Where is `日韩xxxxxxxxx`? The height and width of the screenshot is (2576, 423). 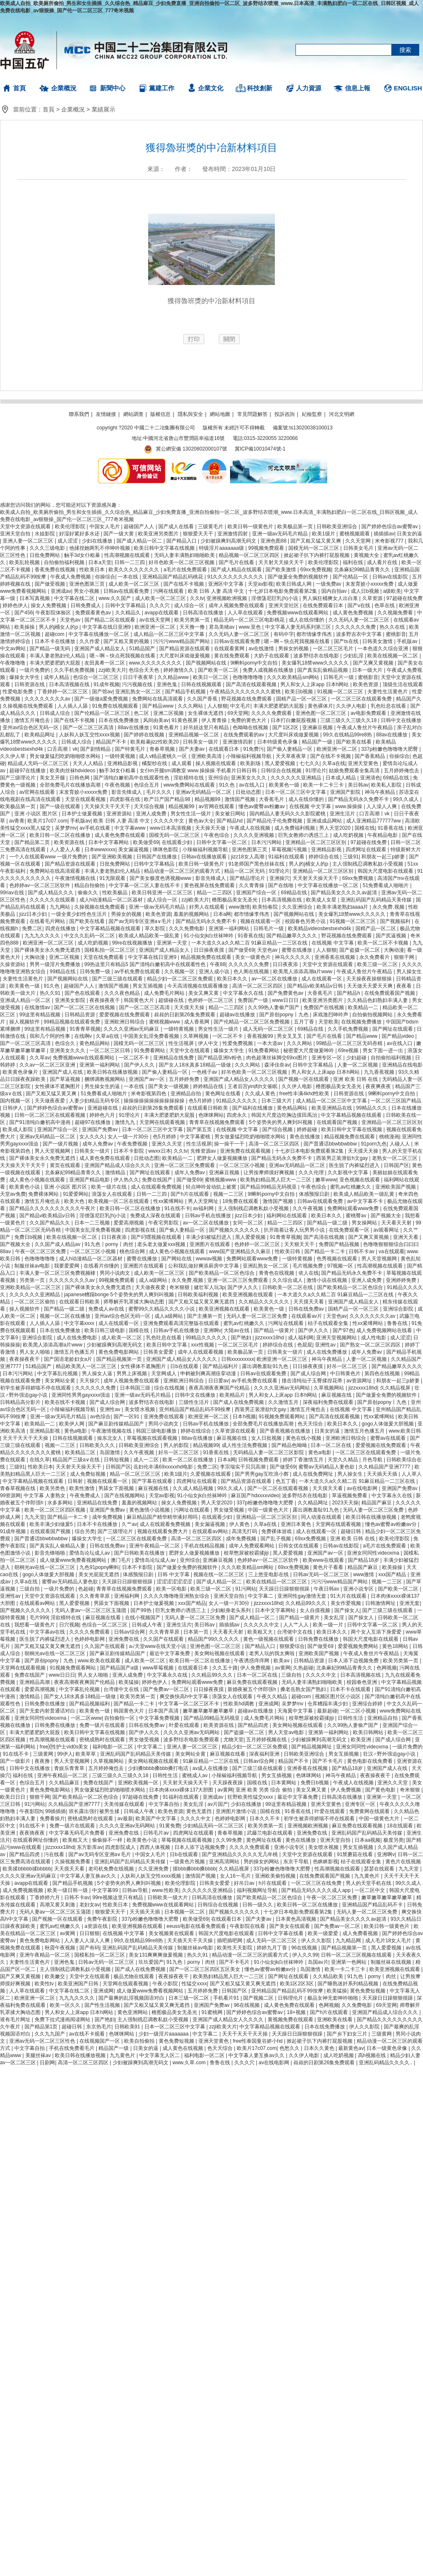 日韩xxxxxxxxx is located at coordinates (237, 1359).